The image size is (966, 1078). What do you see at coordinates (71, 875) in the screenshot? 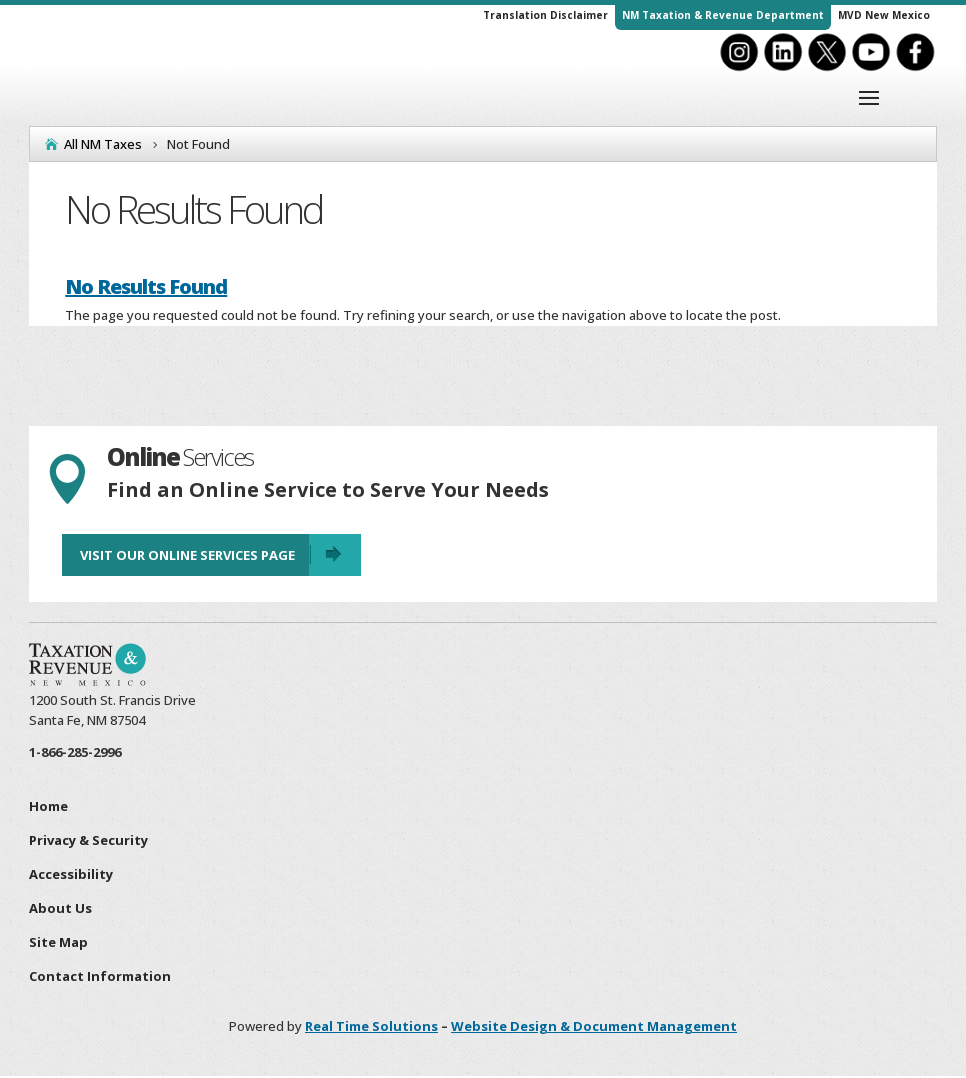
I see `Accessibility` at bounding box center [71, 875].